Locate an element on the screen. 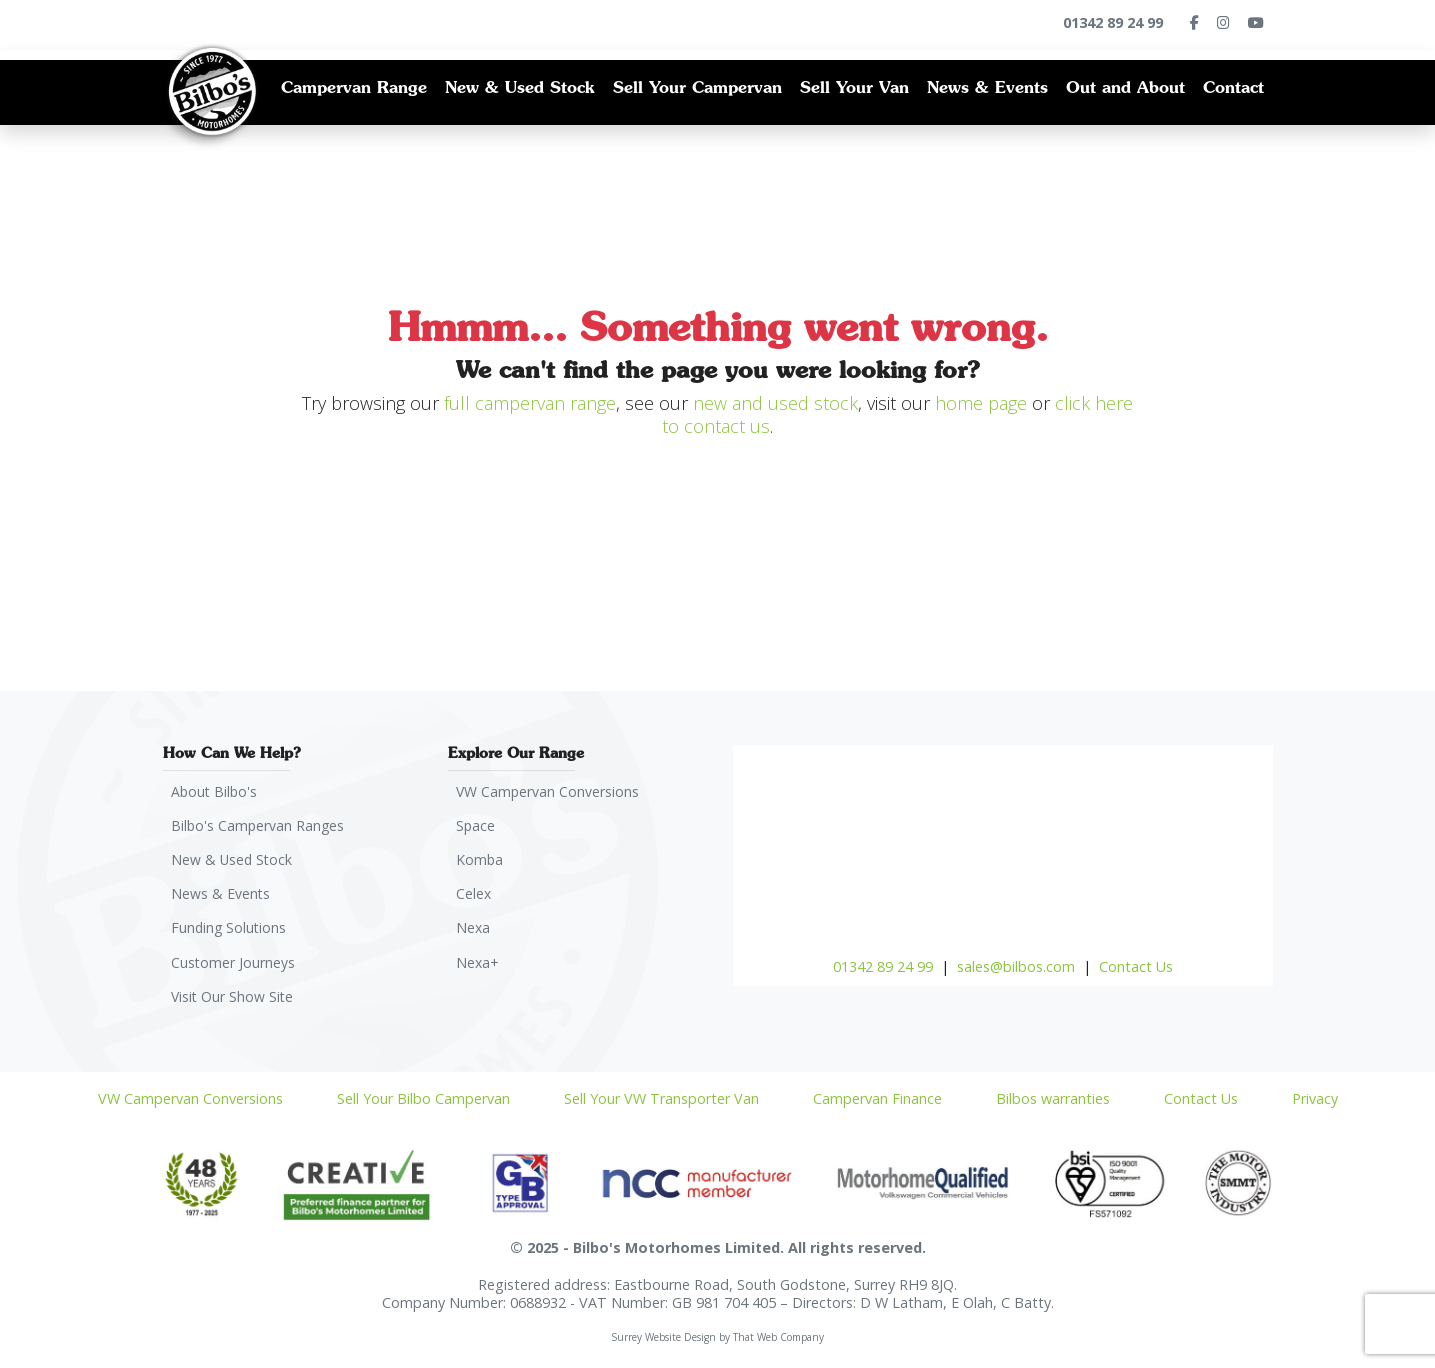  Sell Your Bilbo Campervan is located at coordinates (423, 1104).